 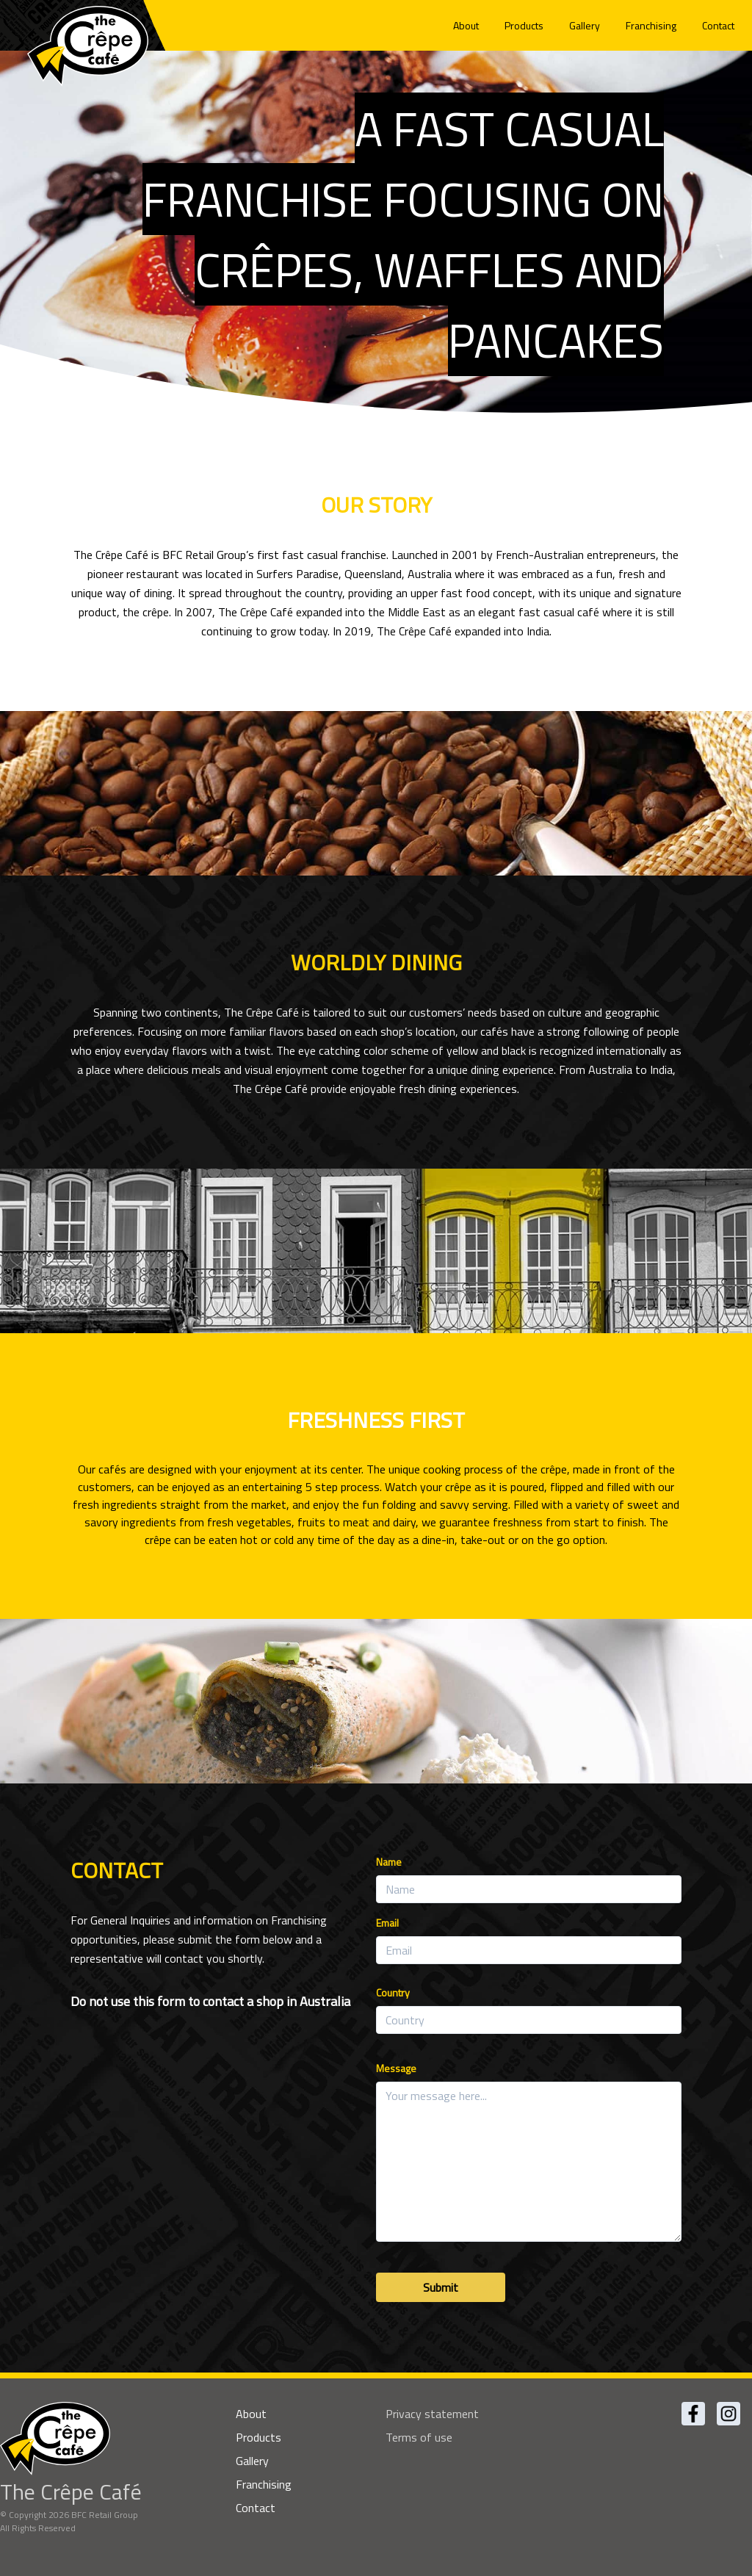 What do you see at coordinates (432, 2413) in the screenshot?
I see `Privacy statement` at bounding box center [432, 2413].